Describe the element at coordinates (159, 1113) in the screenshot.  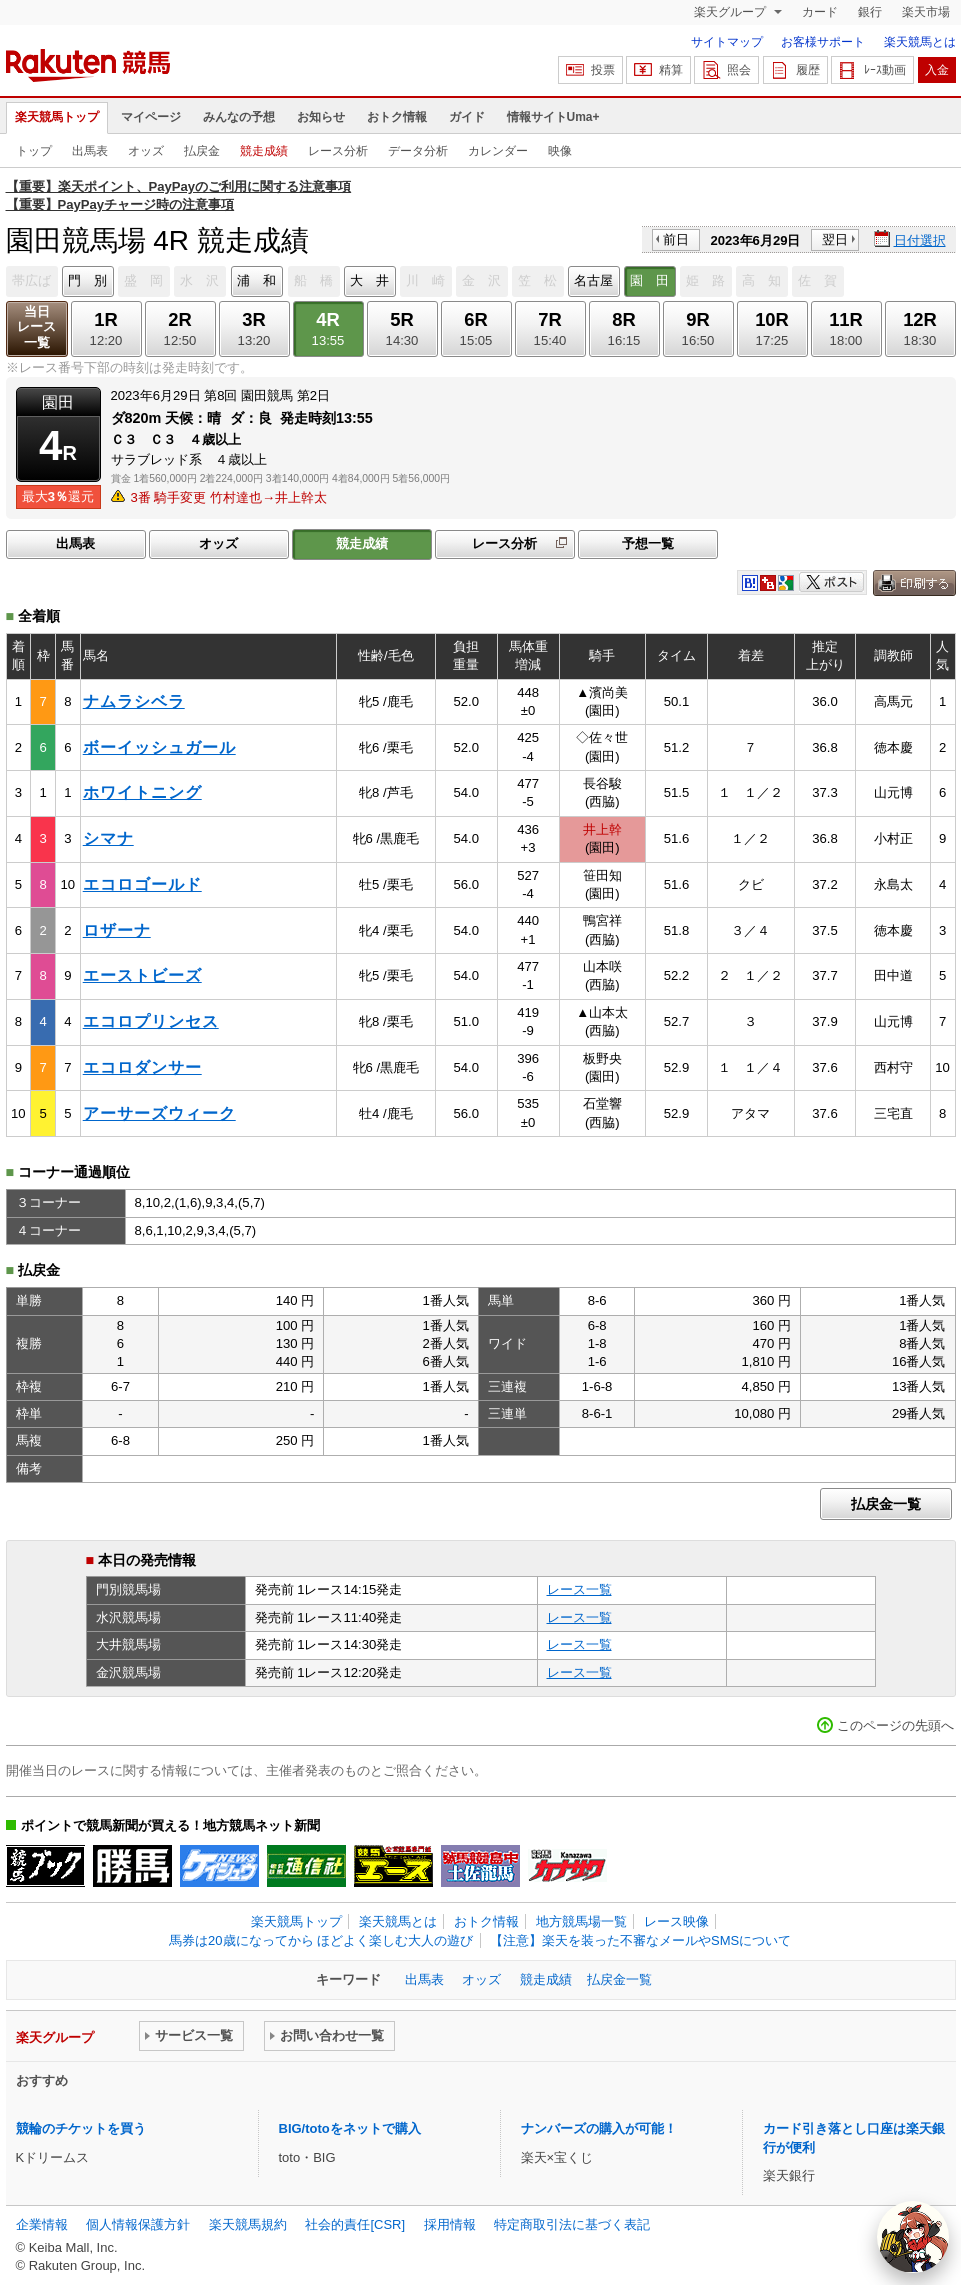
I see `アーサーズウィーク` at that location.